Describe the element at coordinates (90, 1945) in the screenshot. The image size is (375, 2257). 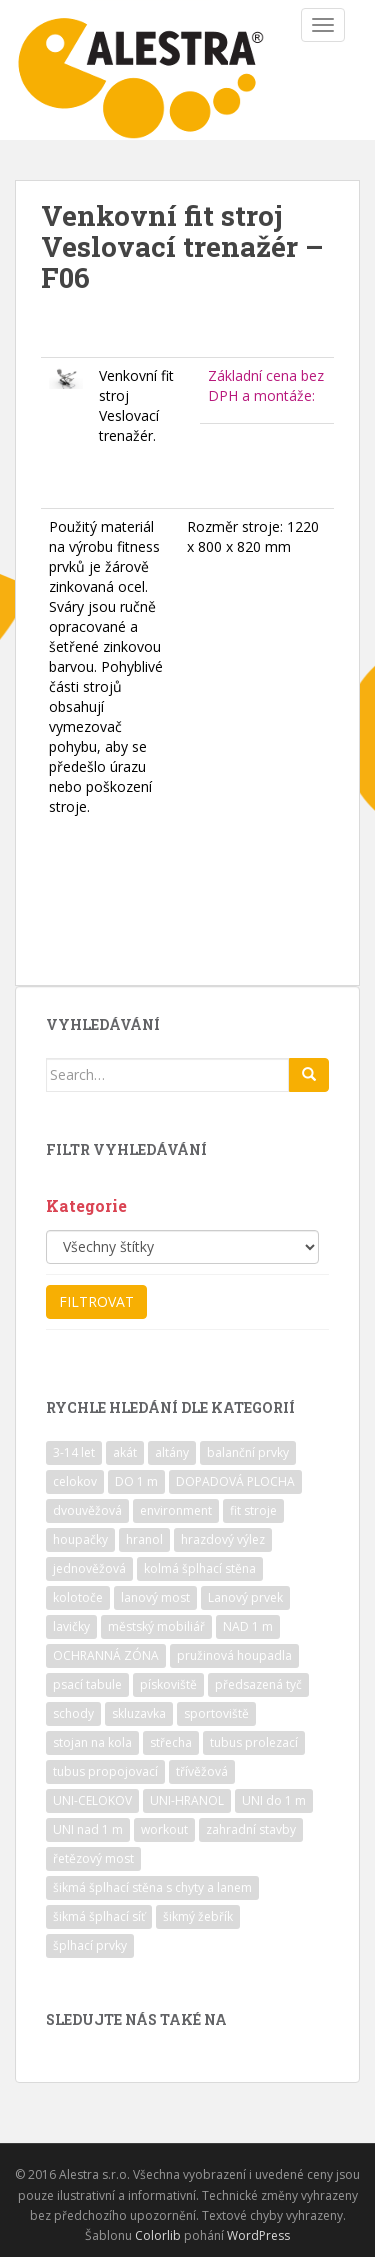
I see `šplhací prvky [šplhací prvky (13 položek)]` at that location.